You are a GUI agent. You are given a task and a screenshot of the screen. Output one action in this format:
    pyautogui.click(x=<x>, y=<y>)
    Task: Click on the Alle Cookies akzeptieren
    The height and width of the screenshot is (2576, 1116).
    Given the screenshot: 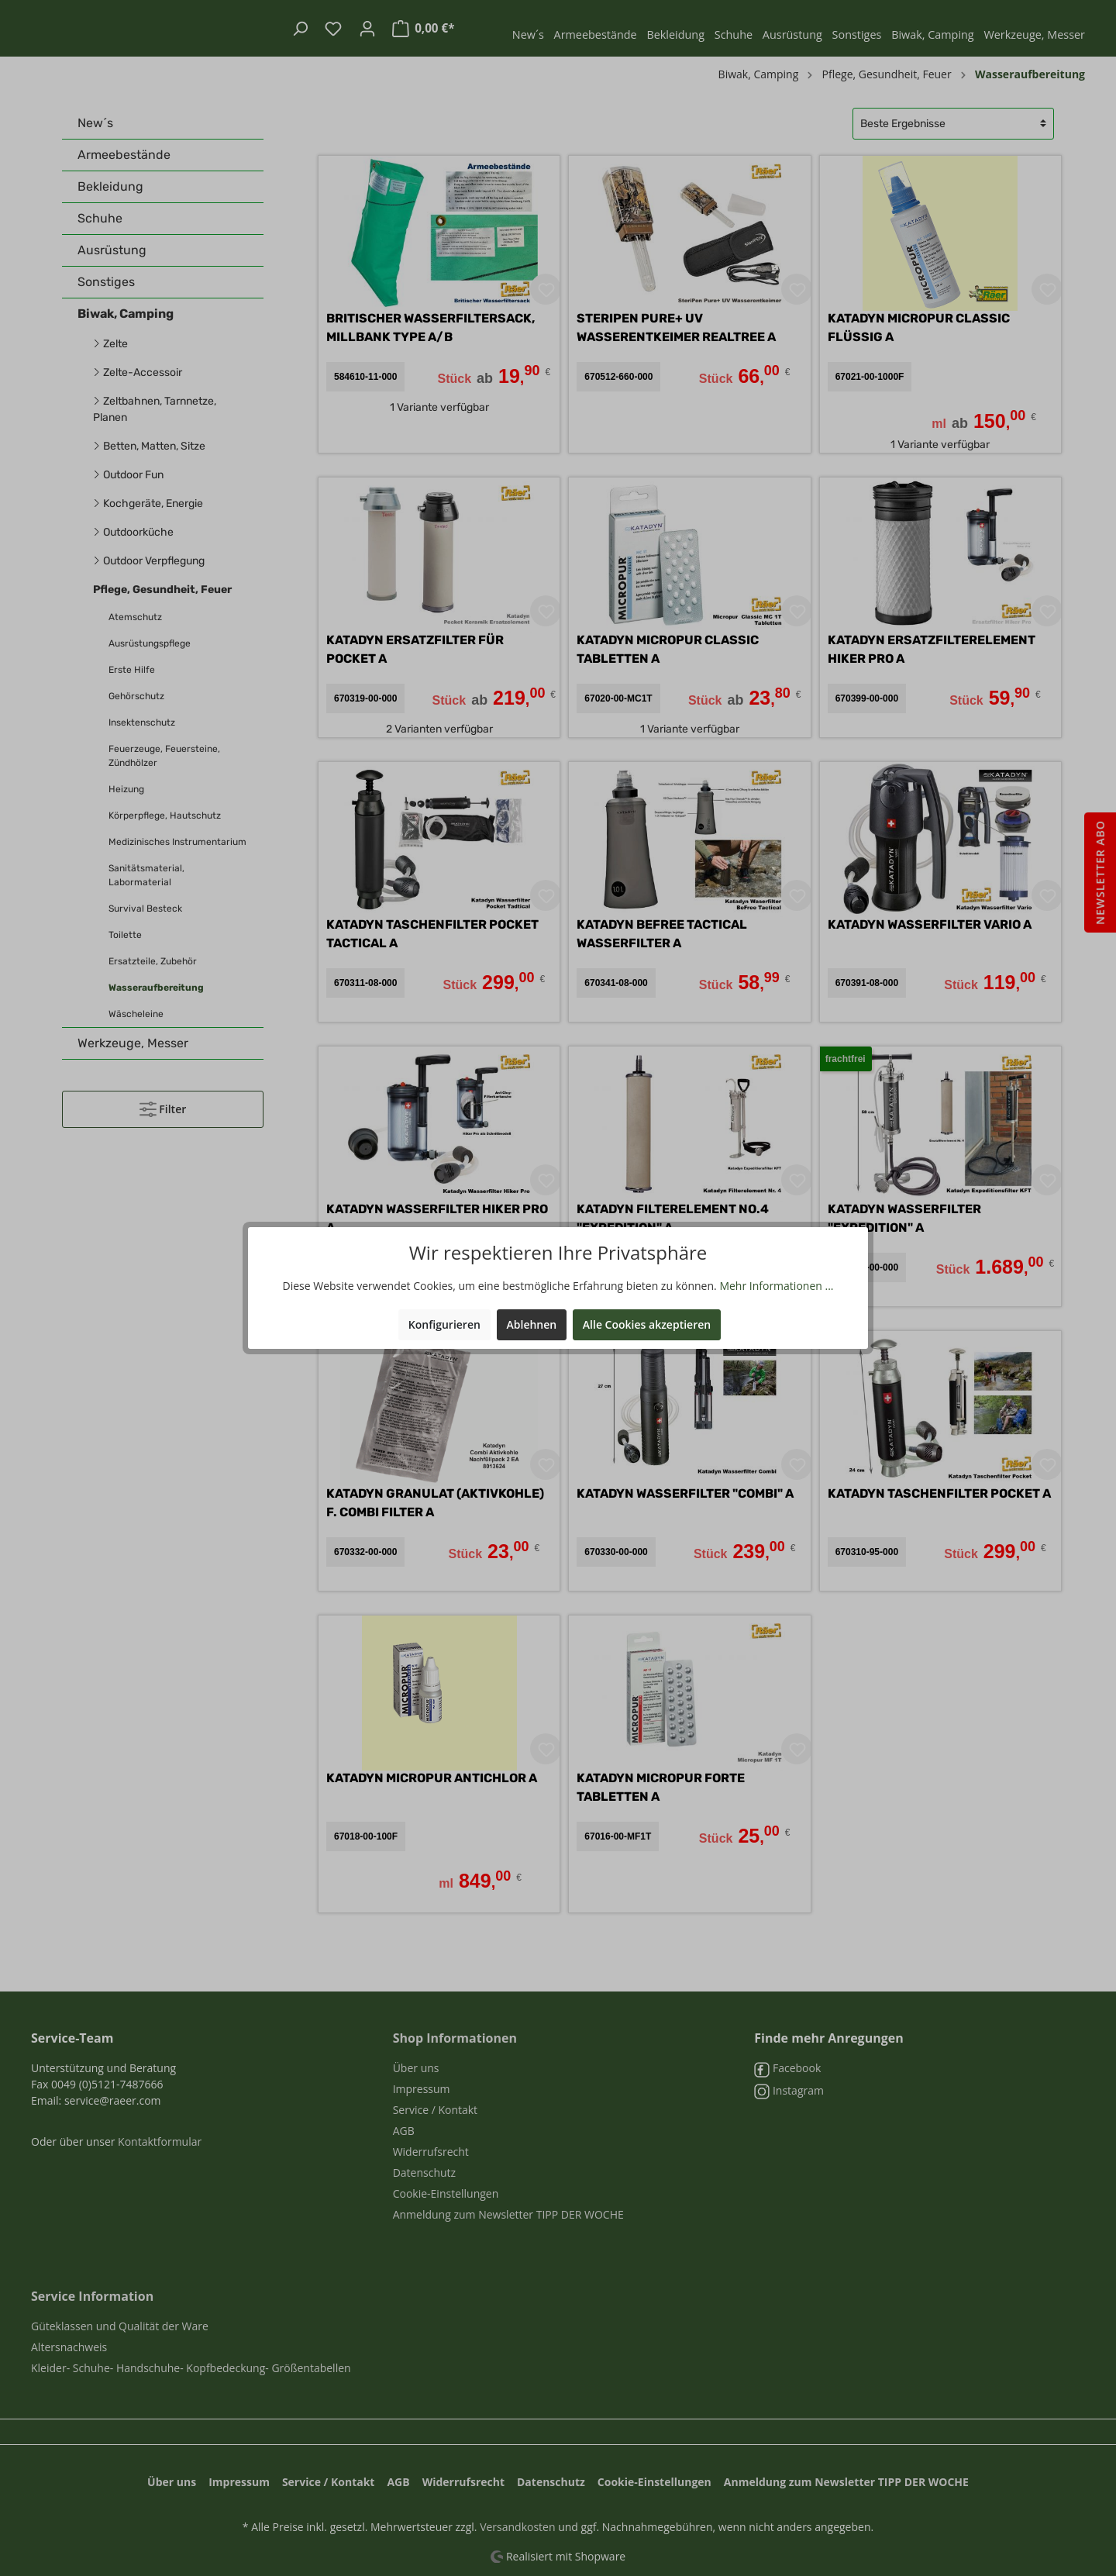 What is the action you would take?
    pyautogui.click(x=647, y=1324)
    